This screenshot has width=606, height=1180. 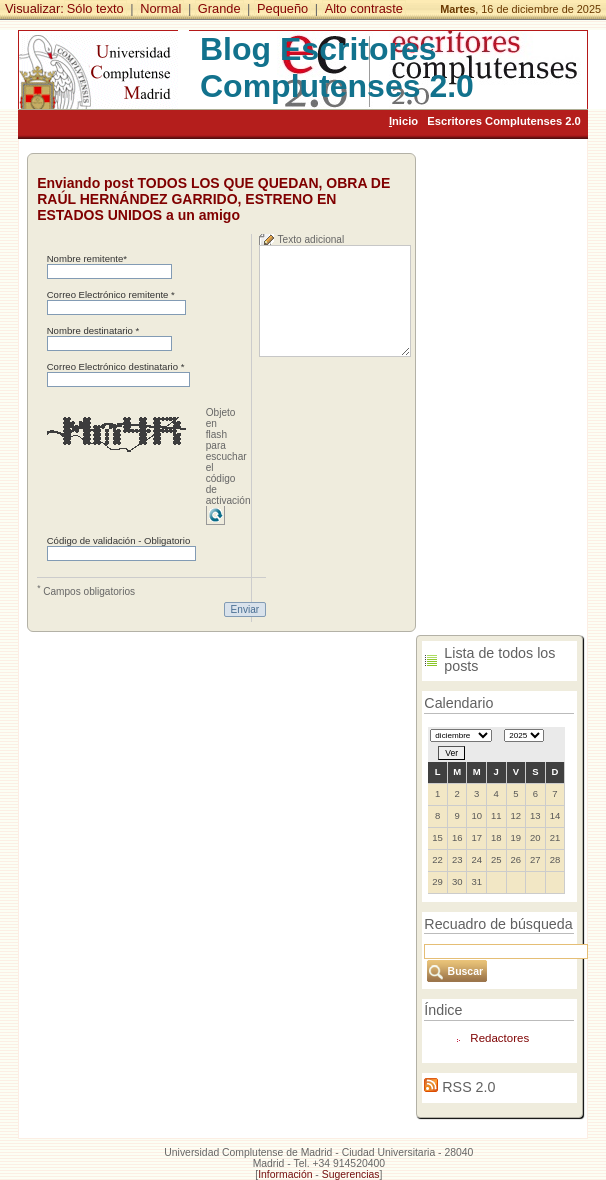 What do you see at coordinates (119, 540) in the screenshot?
I see `Código de validación - Obligatorio` at bounding box center [119, 540].